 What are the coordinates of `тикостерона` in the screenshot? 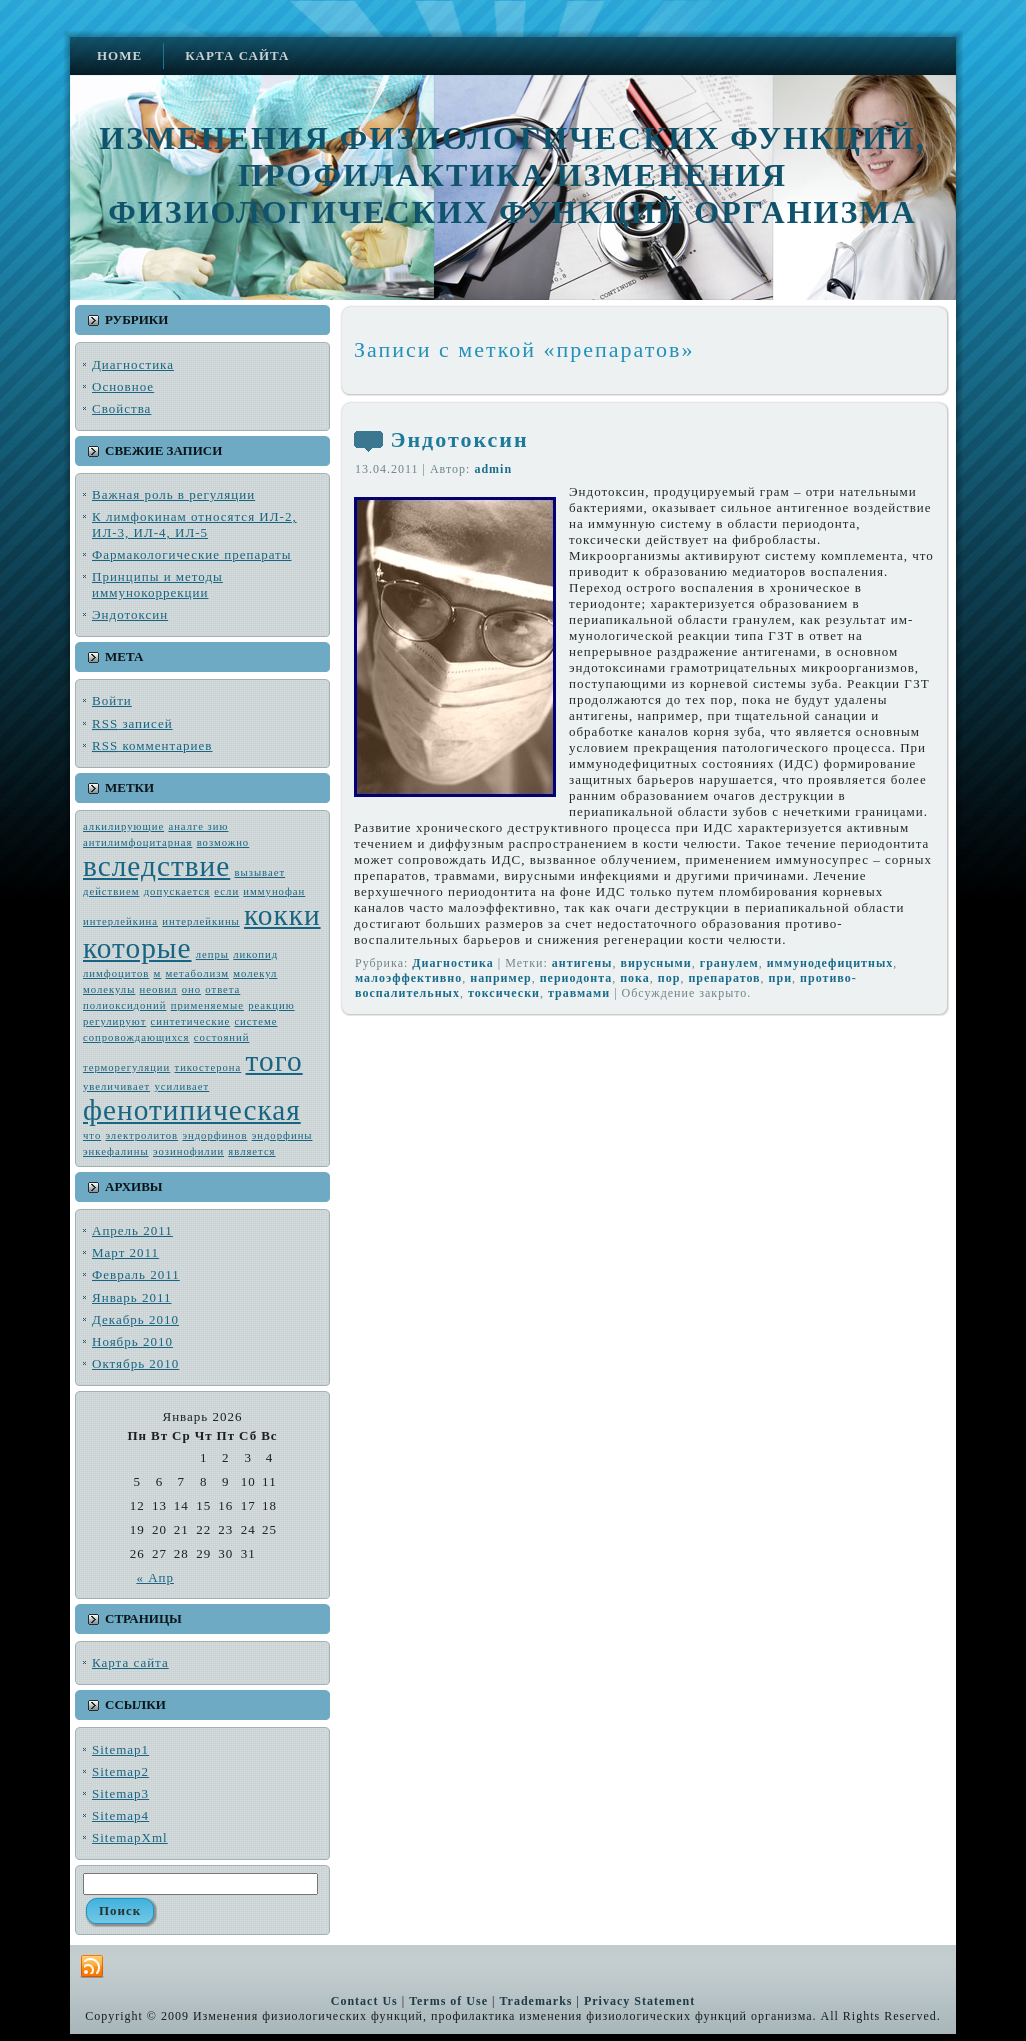 It's located at (208, 1067).